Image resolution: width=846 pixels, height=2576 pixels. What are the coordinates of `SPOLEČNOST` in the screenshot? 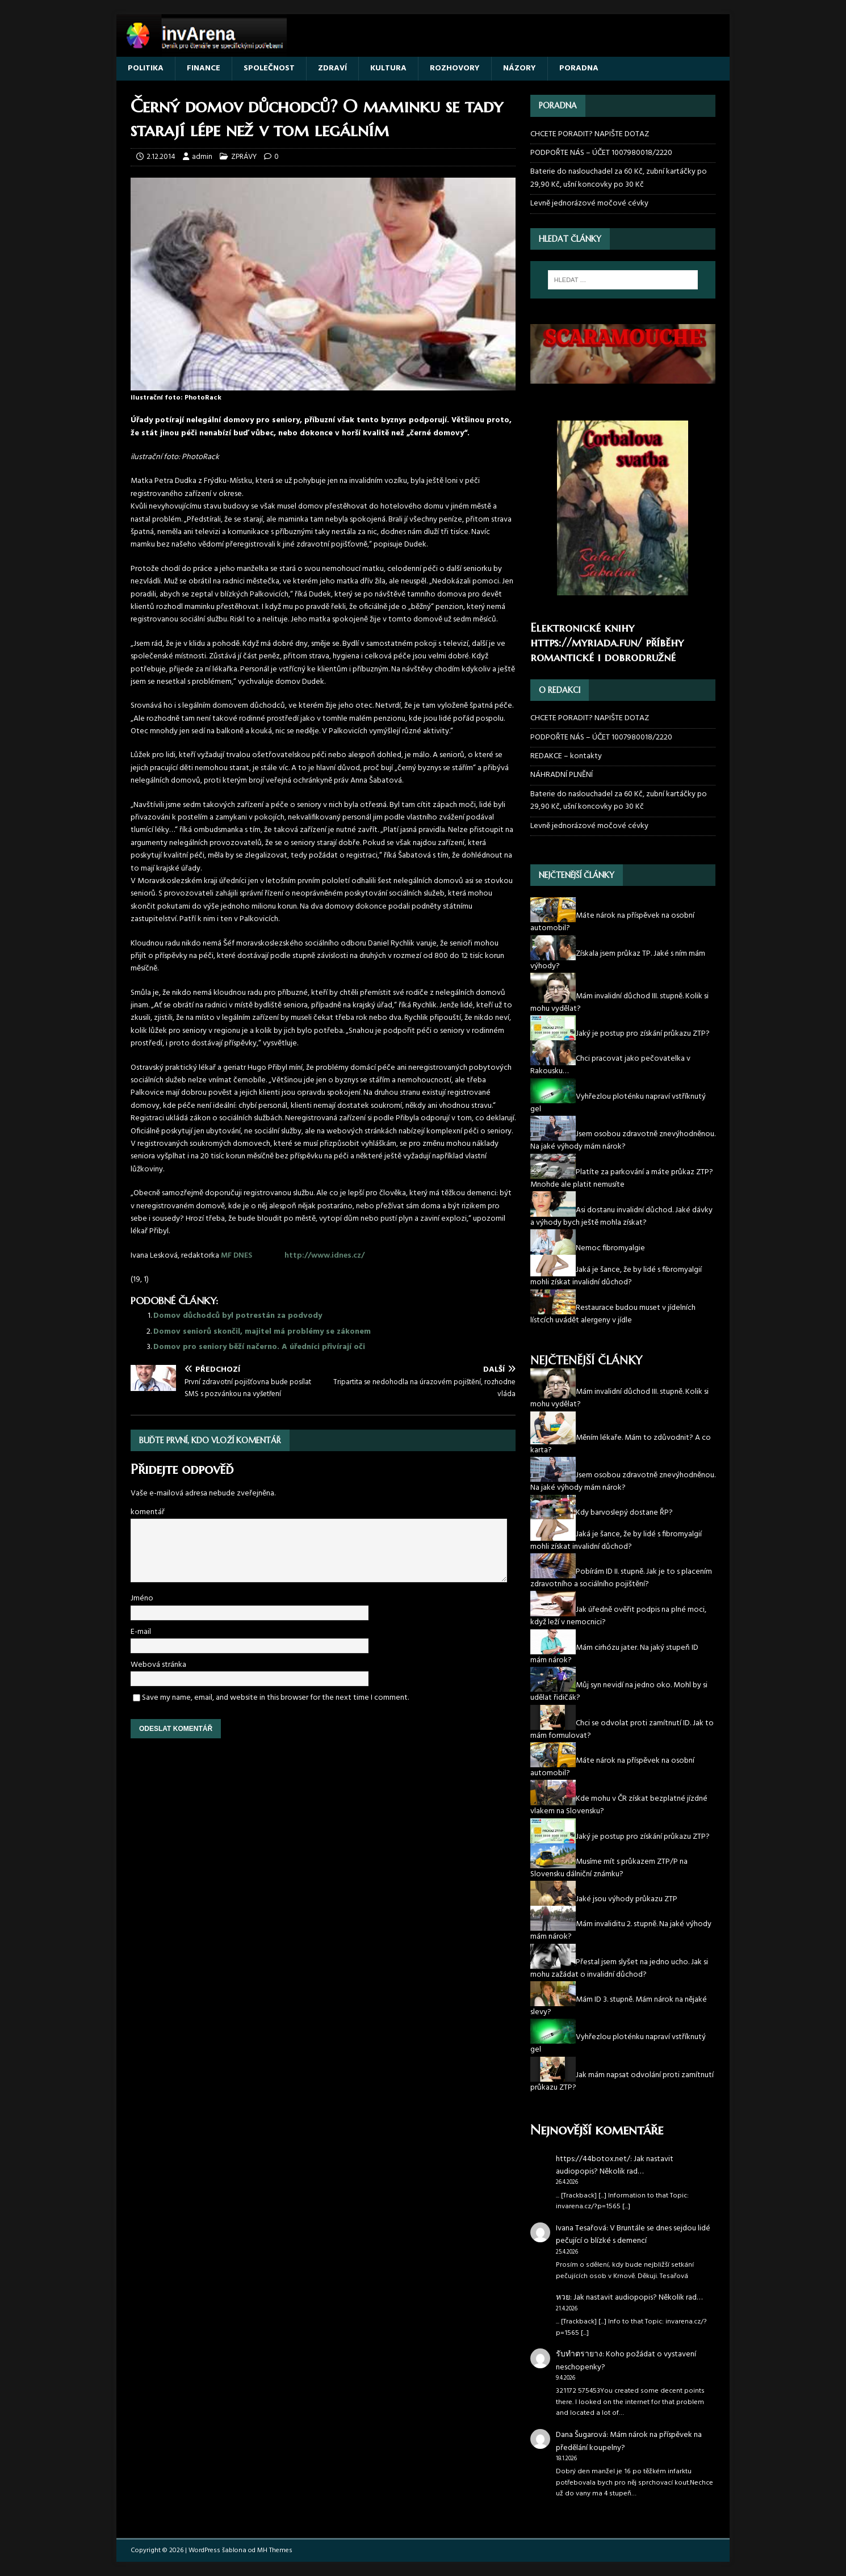 It's located at (269, 68).